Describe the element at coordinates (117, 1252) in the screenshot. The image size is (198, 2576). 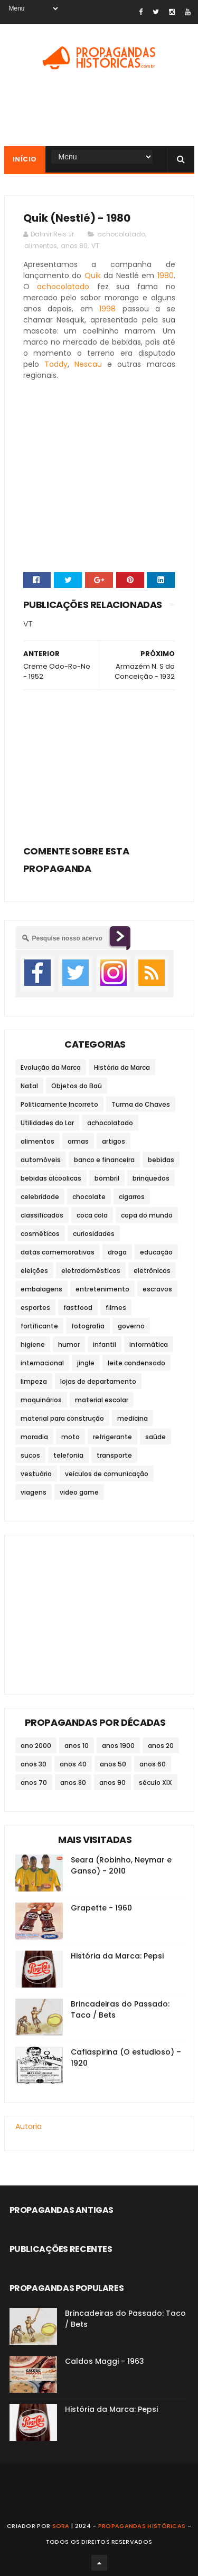
I see `droga` at that location.